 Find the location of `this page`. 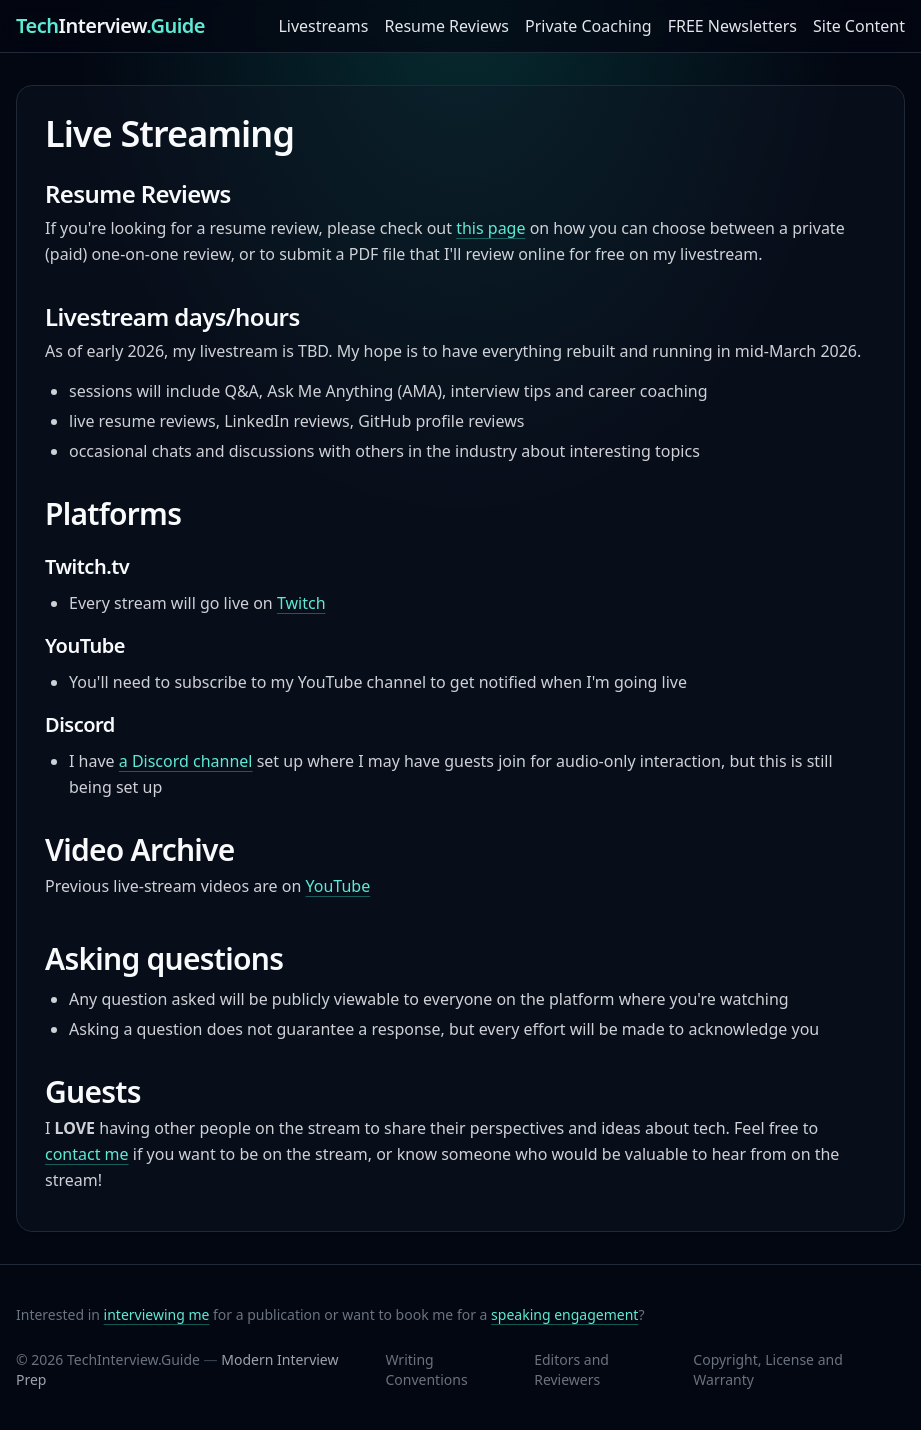

this page is located at coordinates (490, 228).